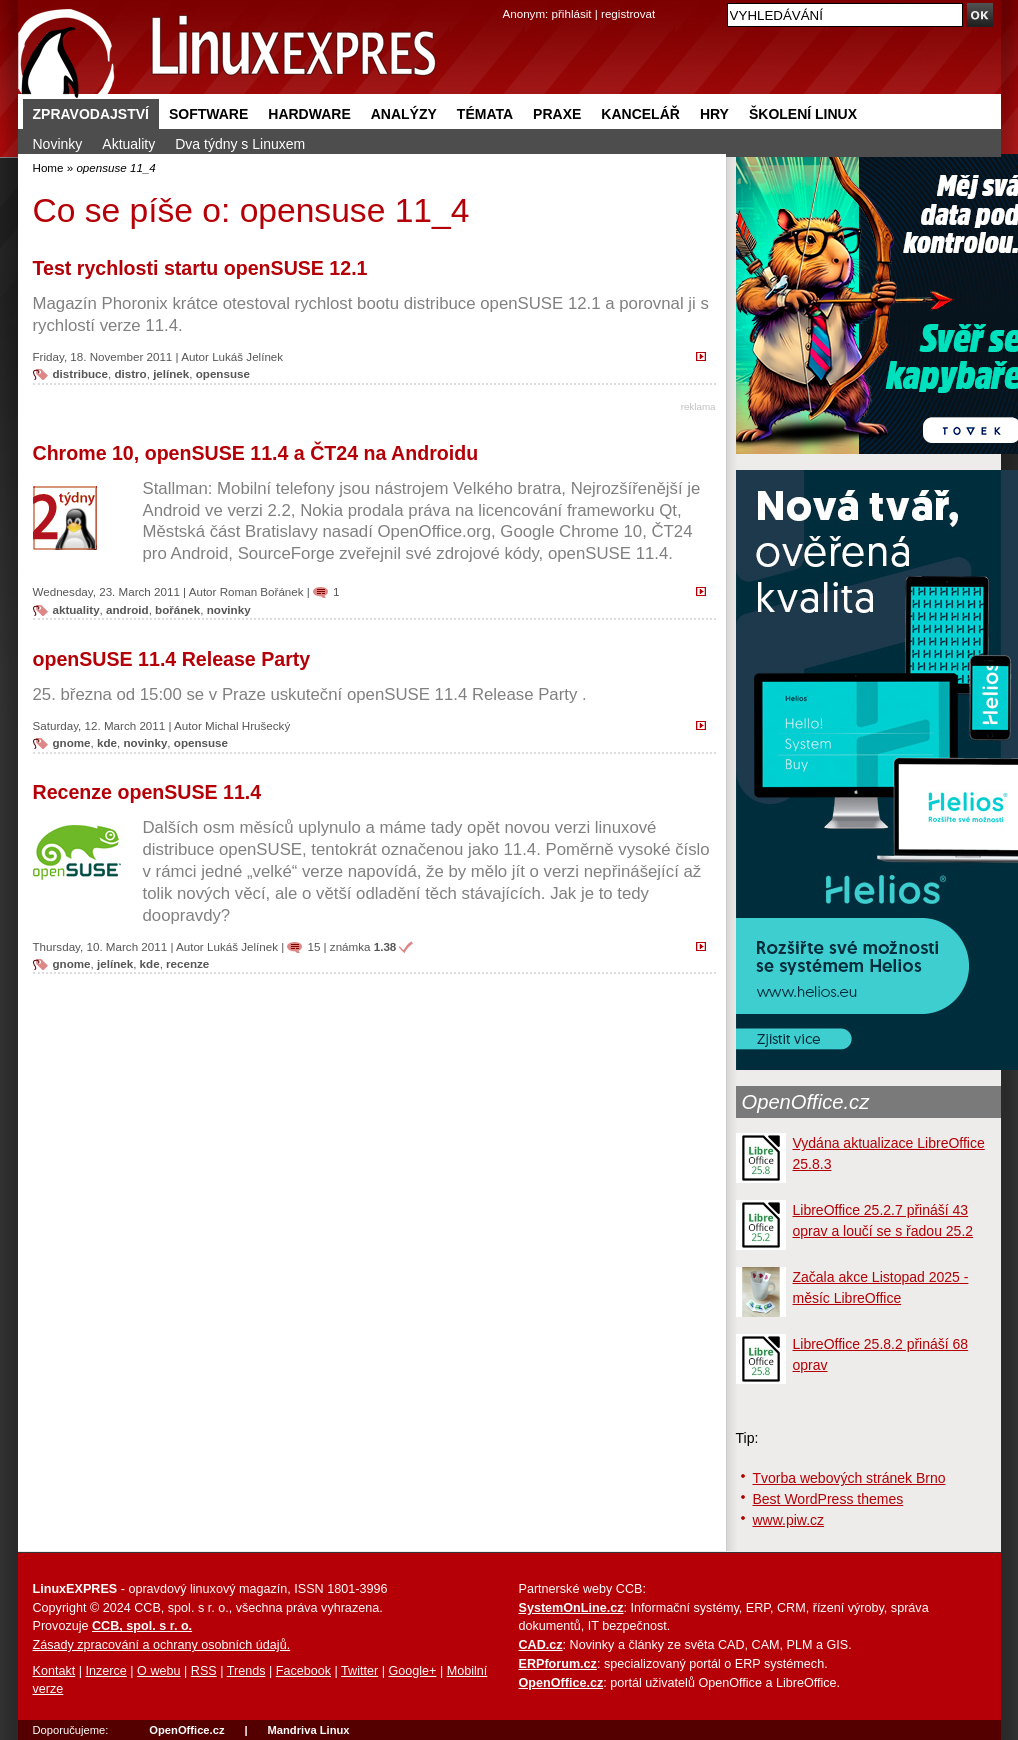 This screenshot has width=1018, height=1740. What do you see at coordinates (313, 946) in the screenshot?
I see `15` at bounding box center [313, 946].